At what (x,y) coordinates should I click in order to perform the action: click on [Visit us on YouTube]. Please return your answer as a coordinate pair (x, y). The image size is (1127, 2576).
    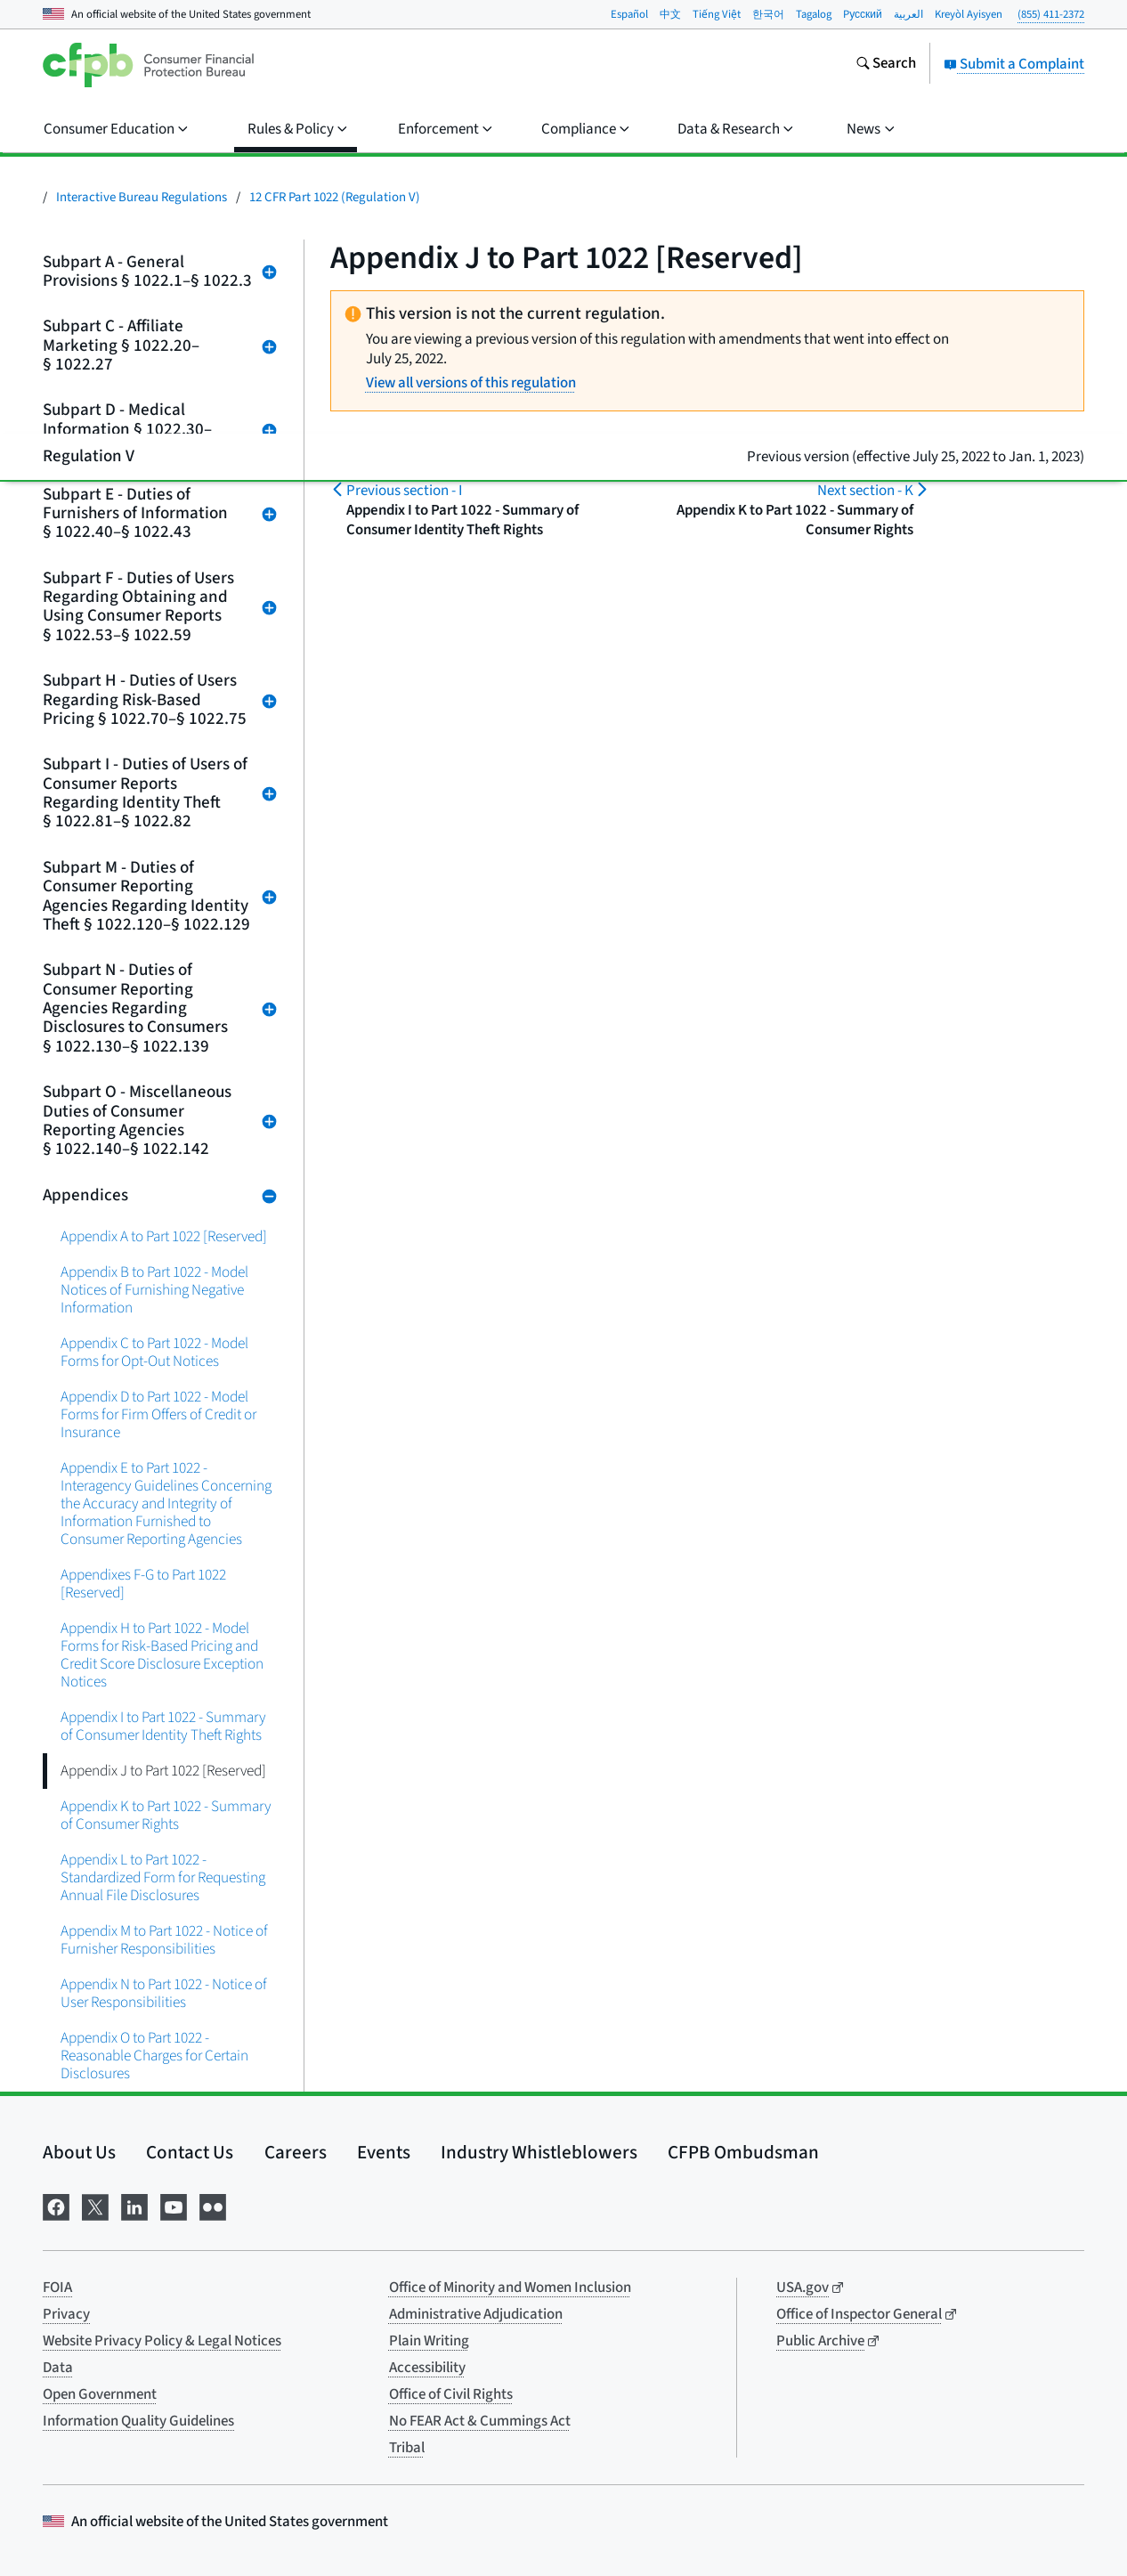
    Looking at the image, I should click on (173, 2206).